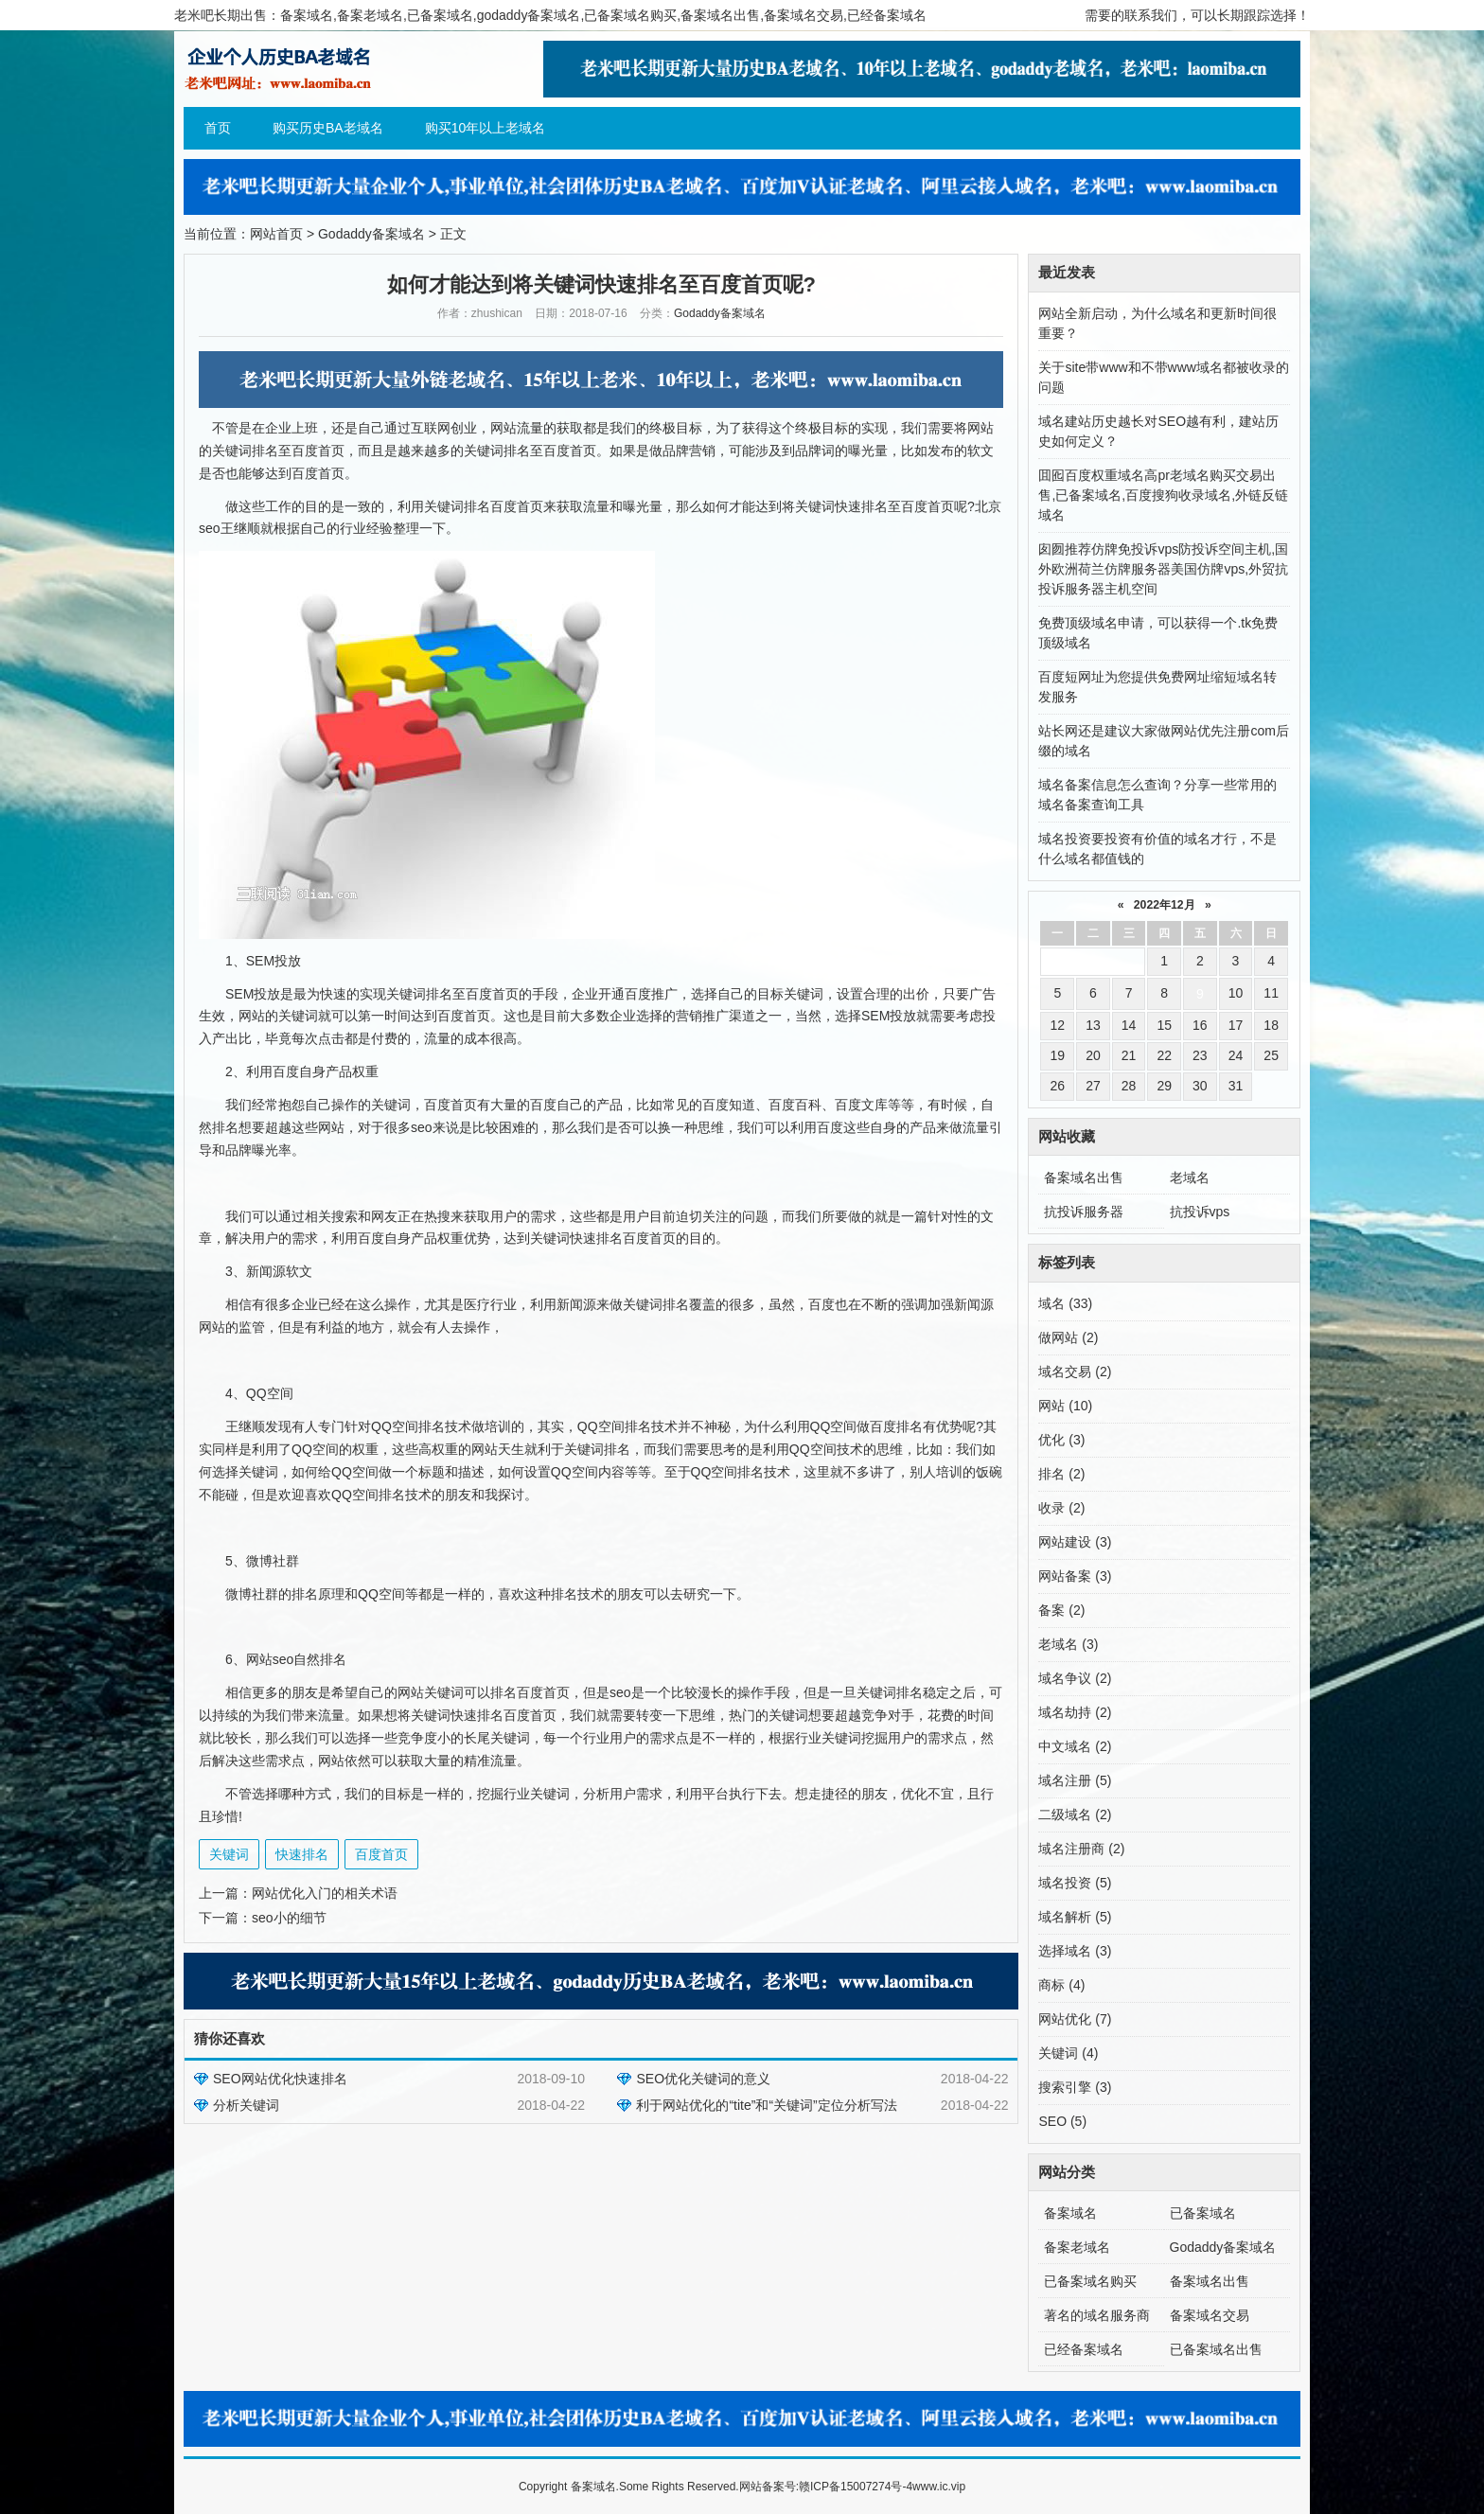 This screenshot has height=2514, width=1484. What do you see at coordinates (1065, 1405) in the screenshot?
I see `网站` at bounding box center [1065, 1405].